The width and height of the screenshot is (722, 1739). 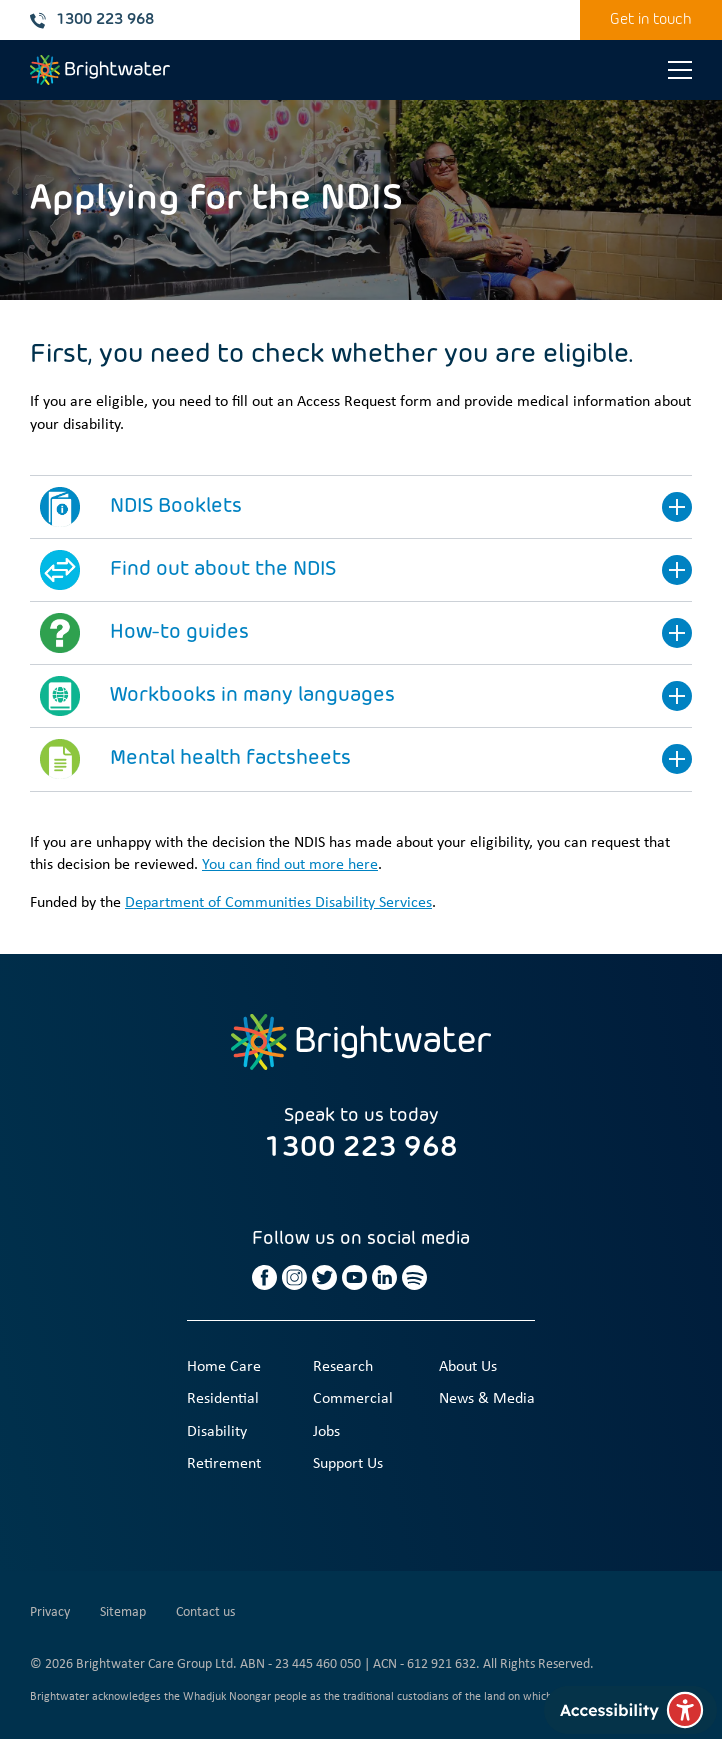 I want to click on News & Media, so click(x=487, y=1399).